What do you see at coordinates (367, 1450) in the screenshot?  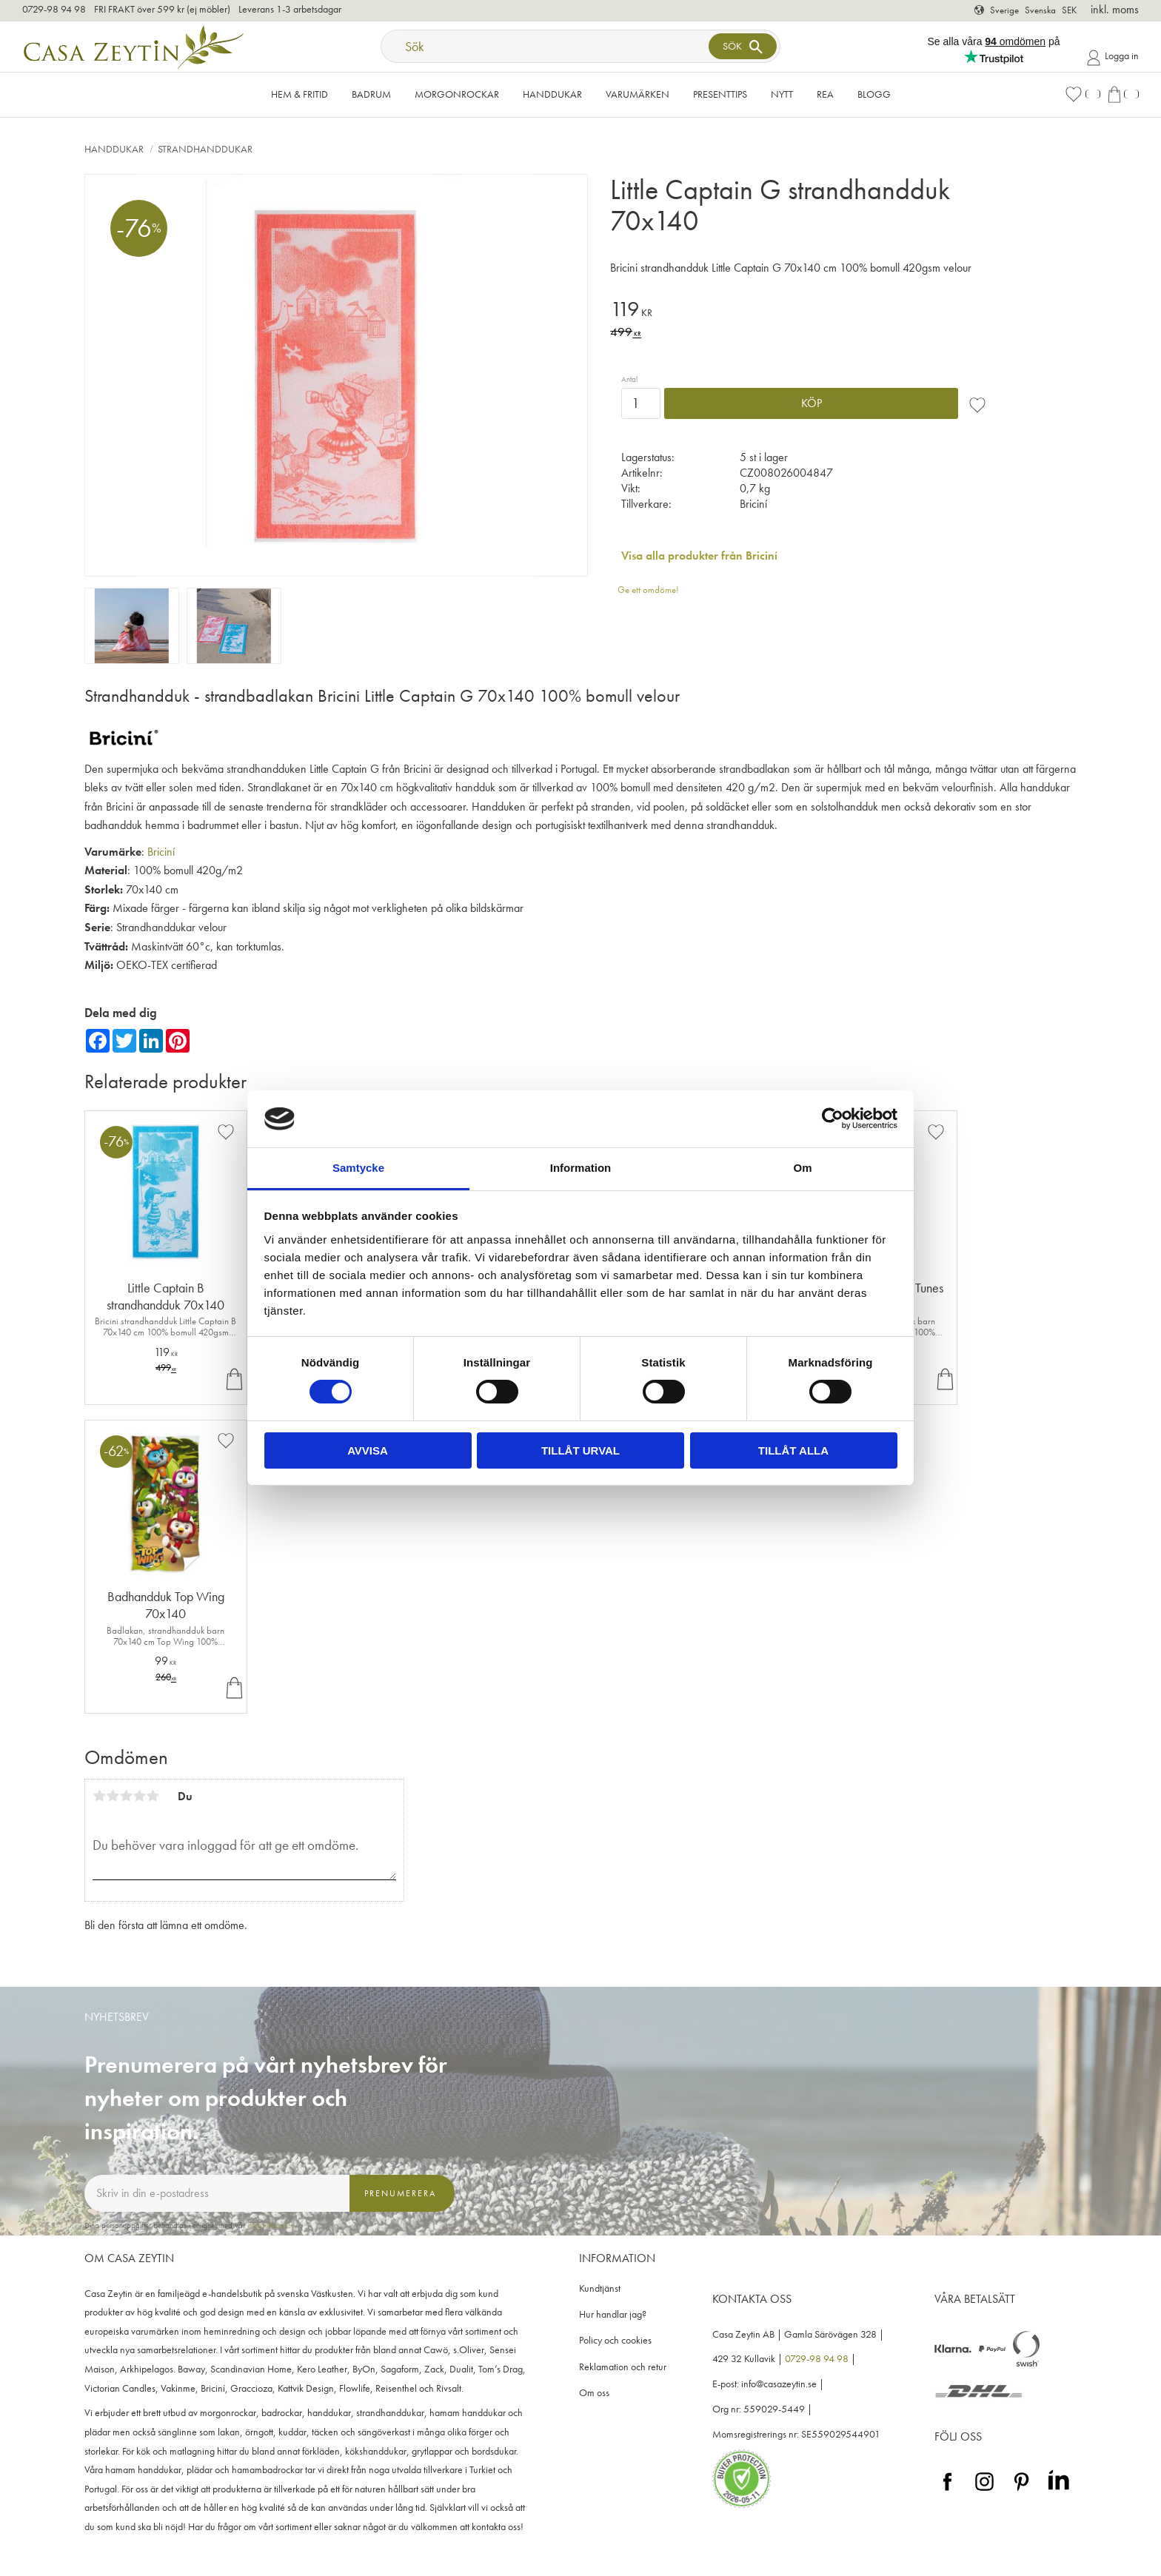 I see `Avvisa` at bounding box center [367, 1450].